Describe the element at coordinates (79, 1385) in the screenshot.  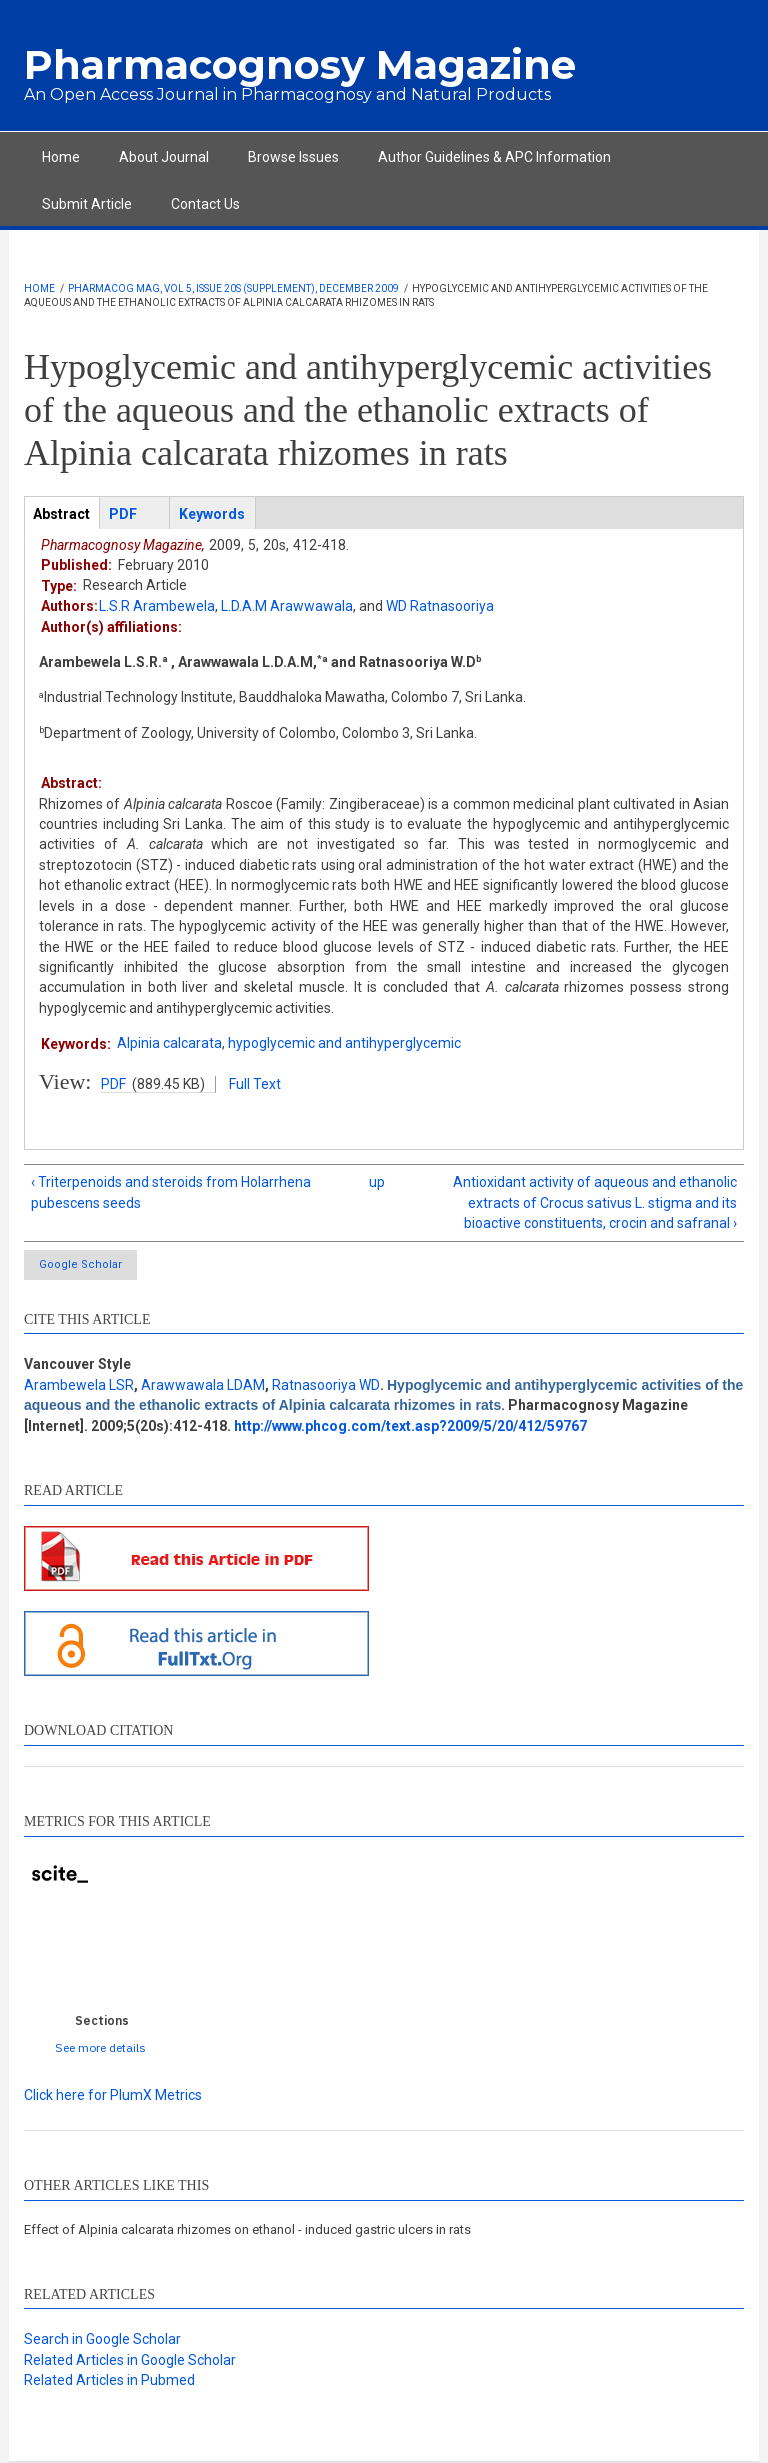
I see `Arambewela LSR` at that location.